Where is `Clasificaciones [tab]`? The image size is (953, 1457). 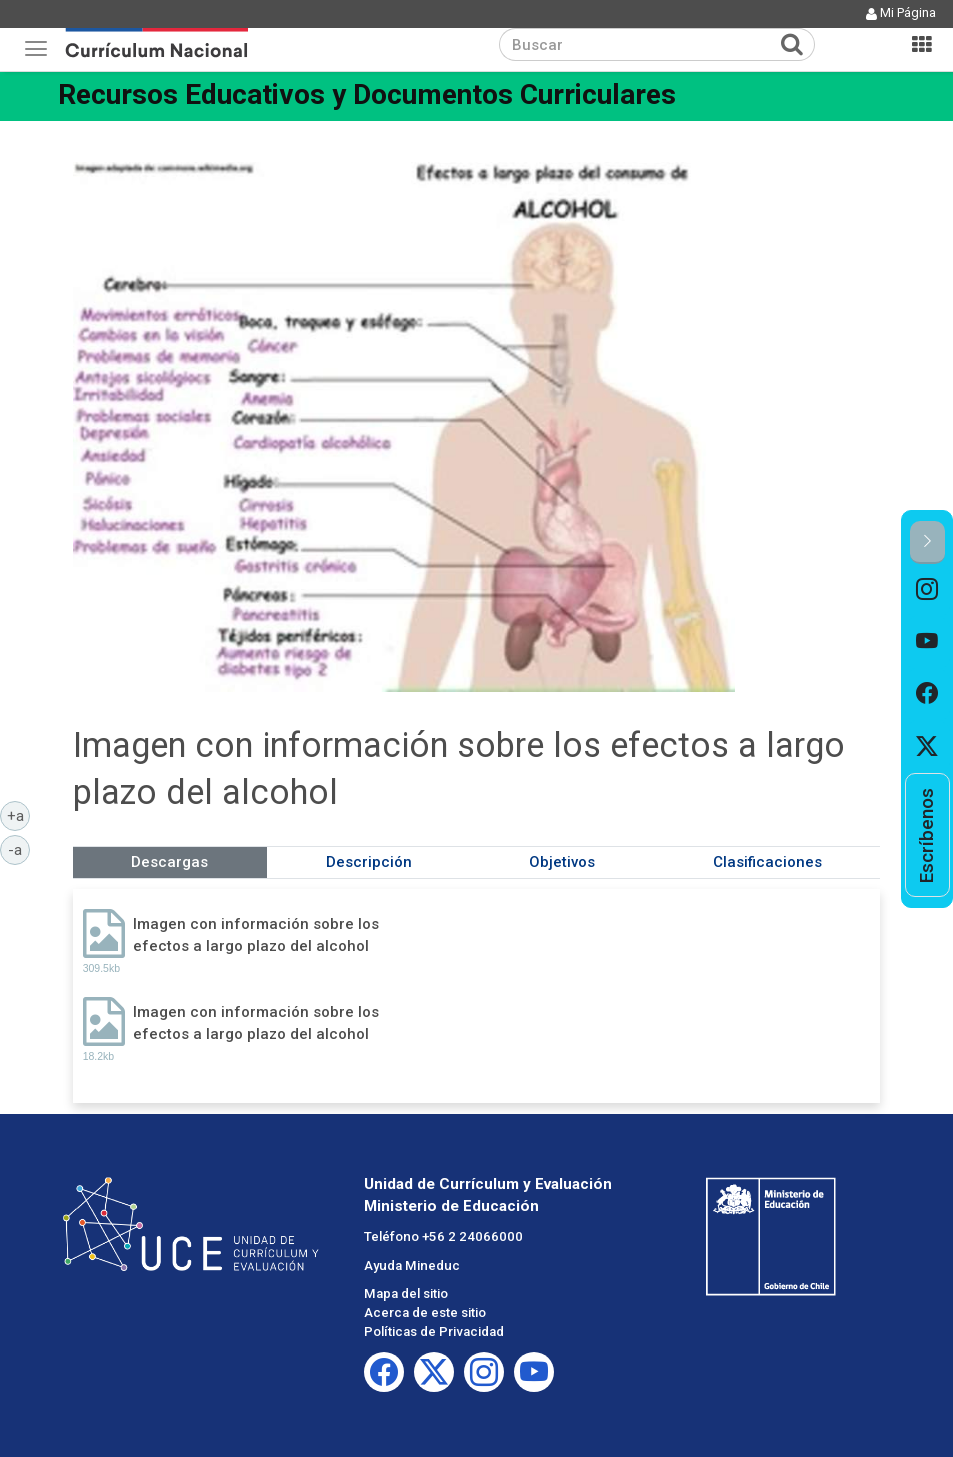 Clasificaciones [tab] is located at coordinates (767, 862).